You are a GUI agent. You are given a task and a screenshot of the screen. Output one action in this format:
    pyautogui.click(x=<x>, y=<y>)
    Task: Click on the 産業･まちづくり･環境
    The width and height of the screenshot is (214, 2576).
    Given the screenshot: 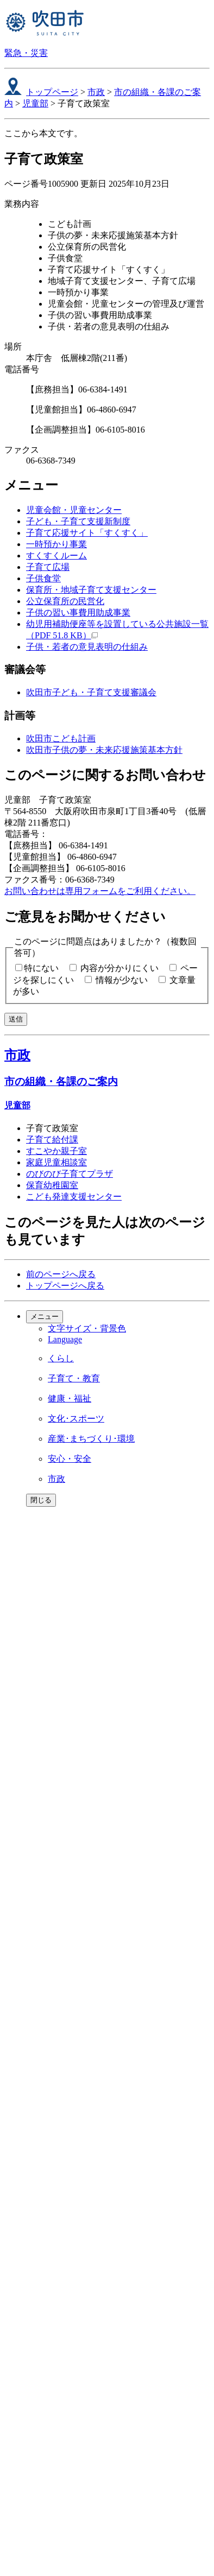 What is the action you would take?
    pyautogui.click(x=91, y=1438)
    